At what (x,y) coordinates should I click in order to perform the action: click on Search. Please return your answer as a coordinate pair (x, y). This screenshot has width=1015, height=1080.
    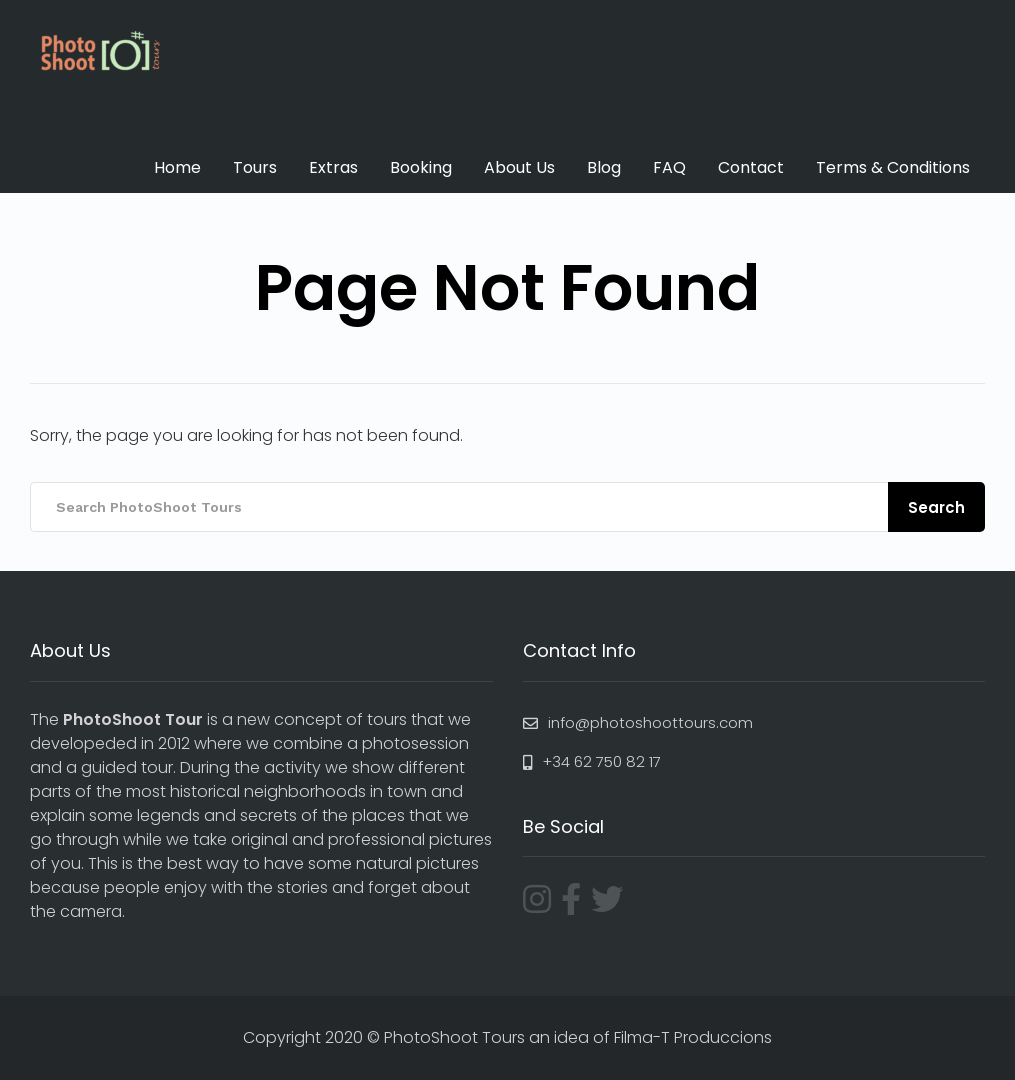
    Looking at the image, I should click on (936, 507).